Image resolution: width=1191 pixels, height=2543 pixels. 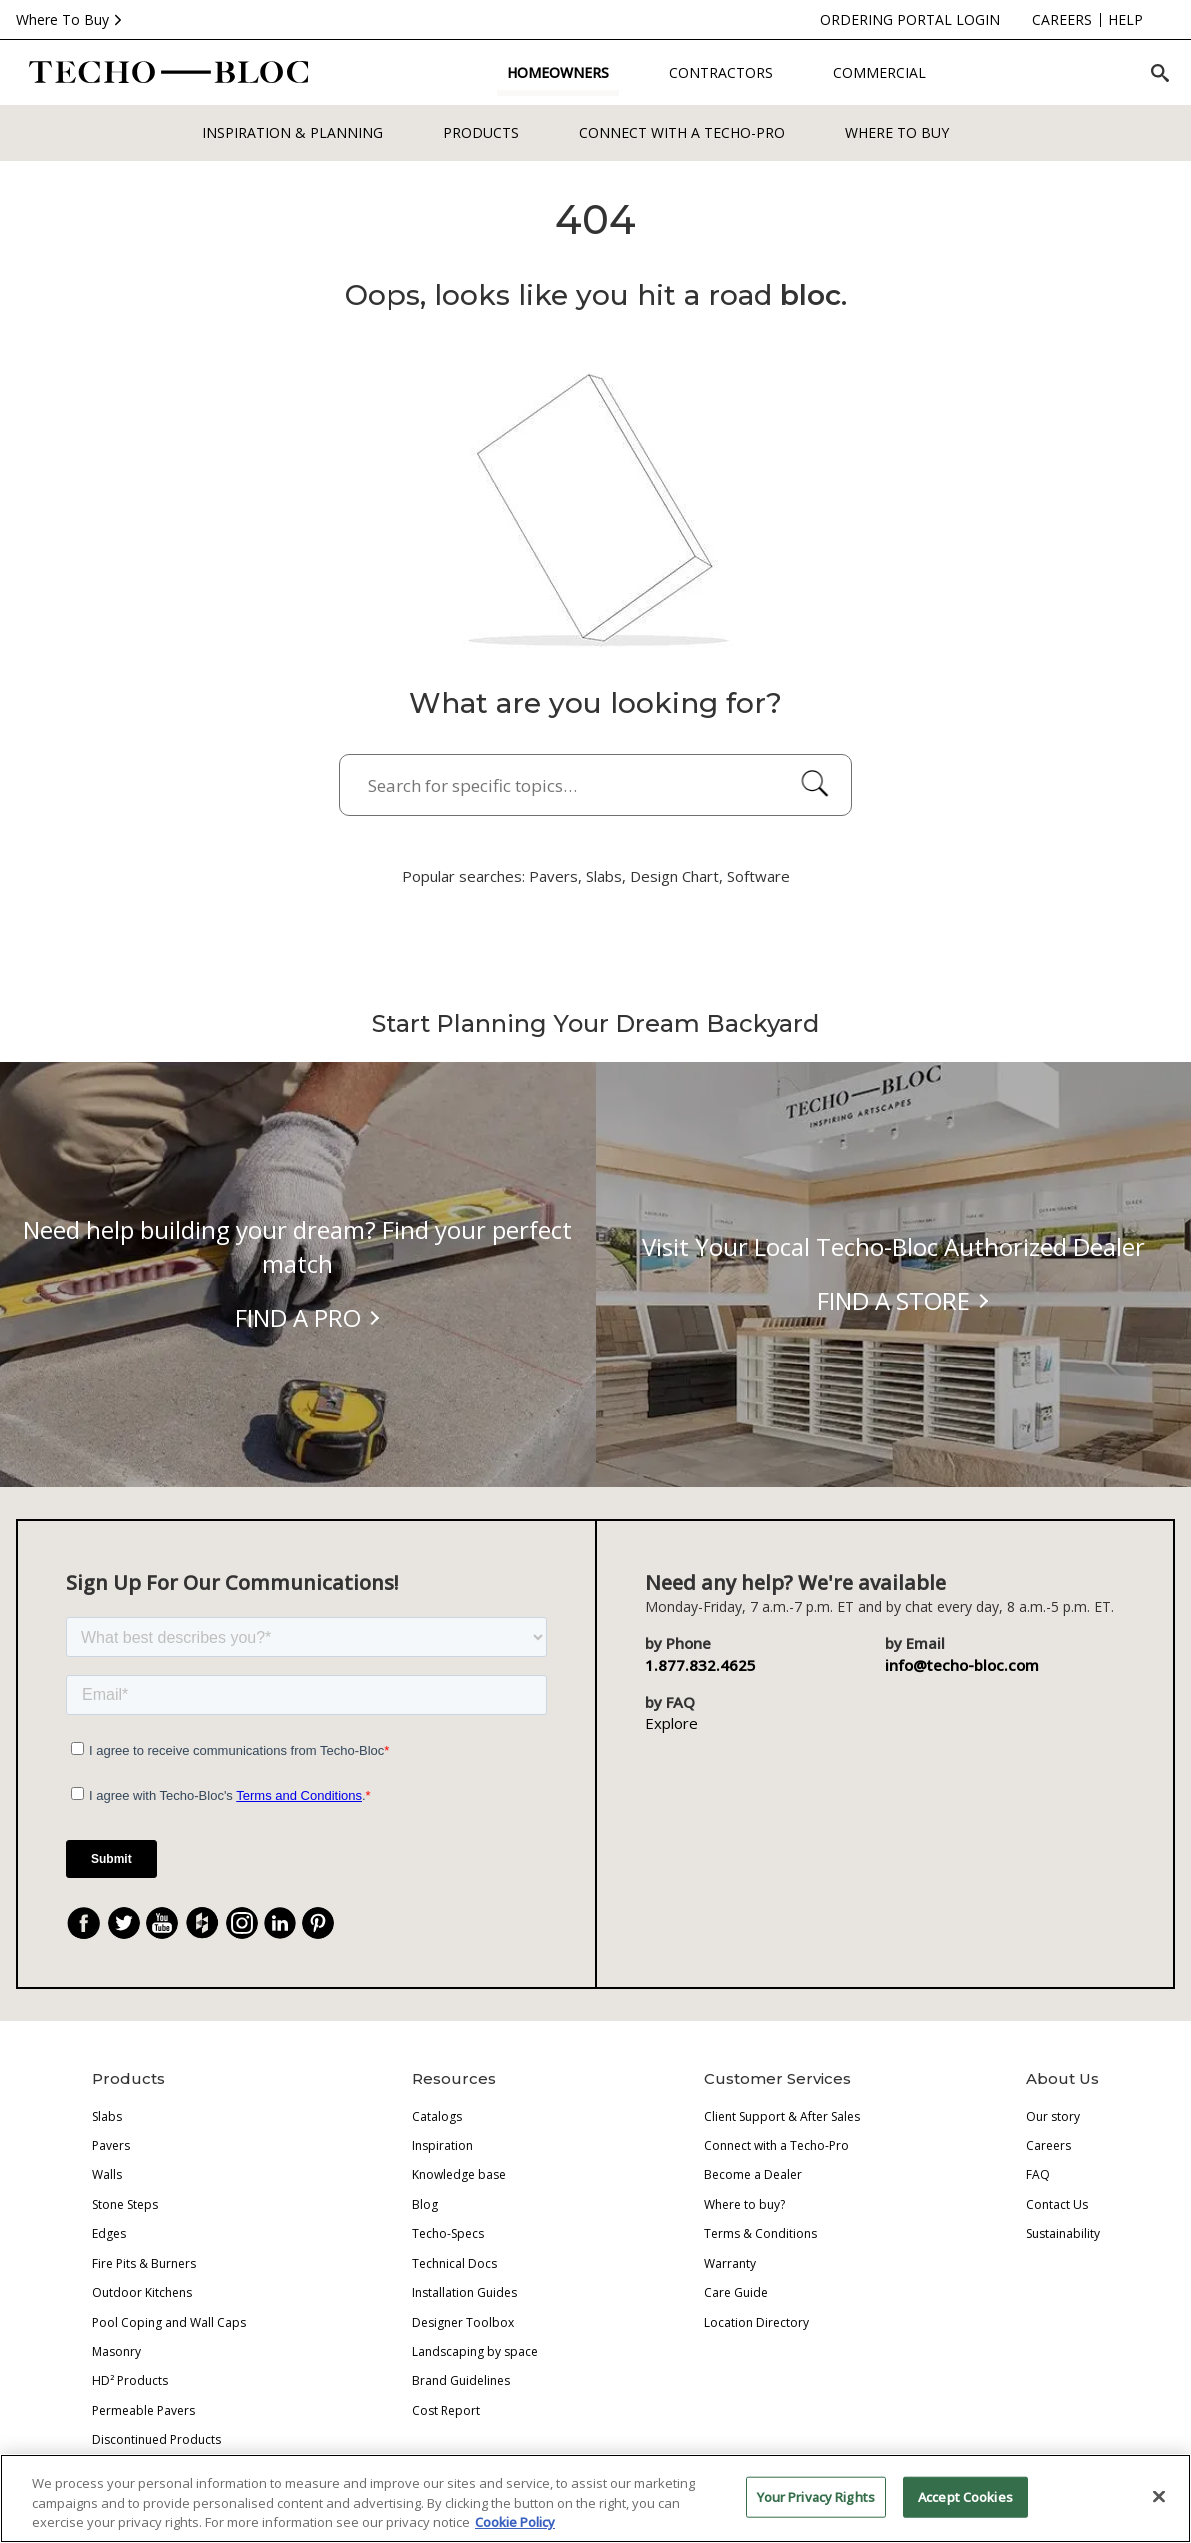 I want to click on Terms & Conditions, so click(x=760, y=2233).